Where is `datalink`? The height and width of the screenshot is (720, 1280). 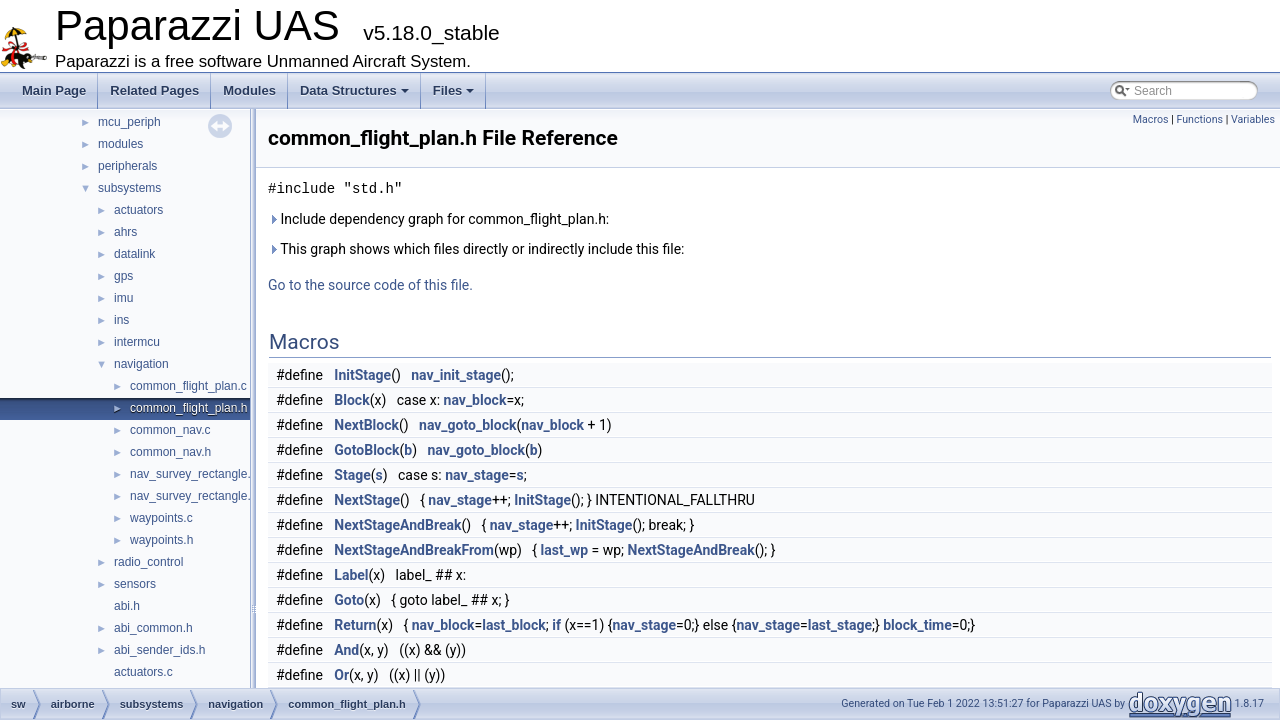 datalink is located at coordinates (134, 254).